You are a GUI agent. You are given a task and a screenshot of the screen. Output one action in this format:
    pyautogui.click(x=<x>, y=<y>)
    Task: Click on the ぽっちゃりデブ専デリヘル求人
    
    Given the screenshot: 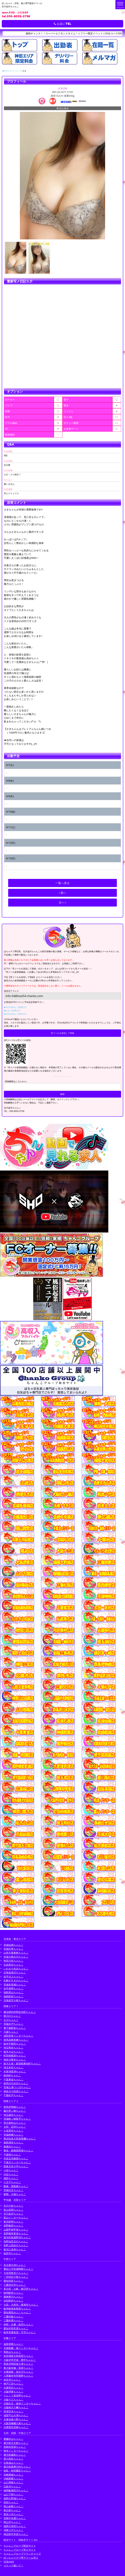 What is the action you would take?
    pyautogui.click(x=21, y=2557)
    